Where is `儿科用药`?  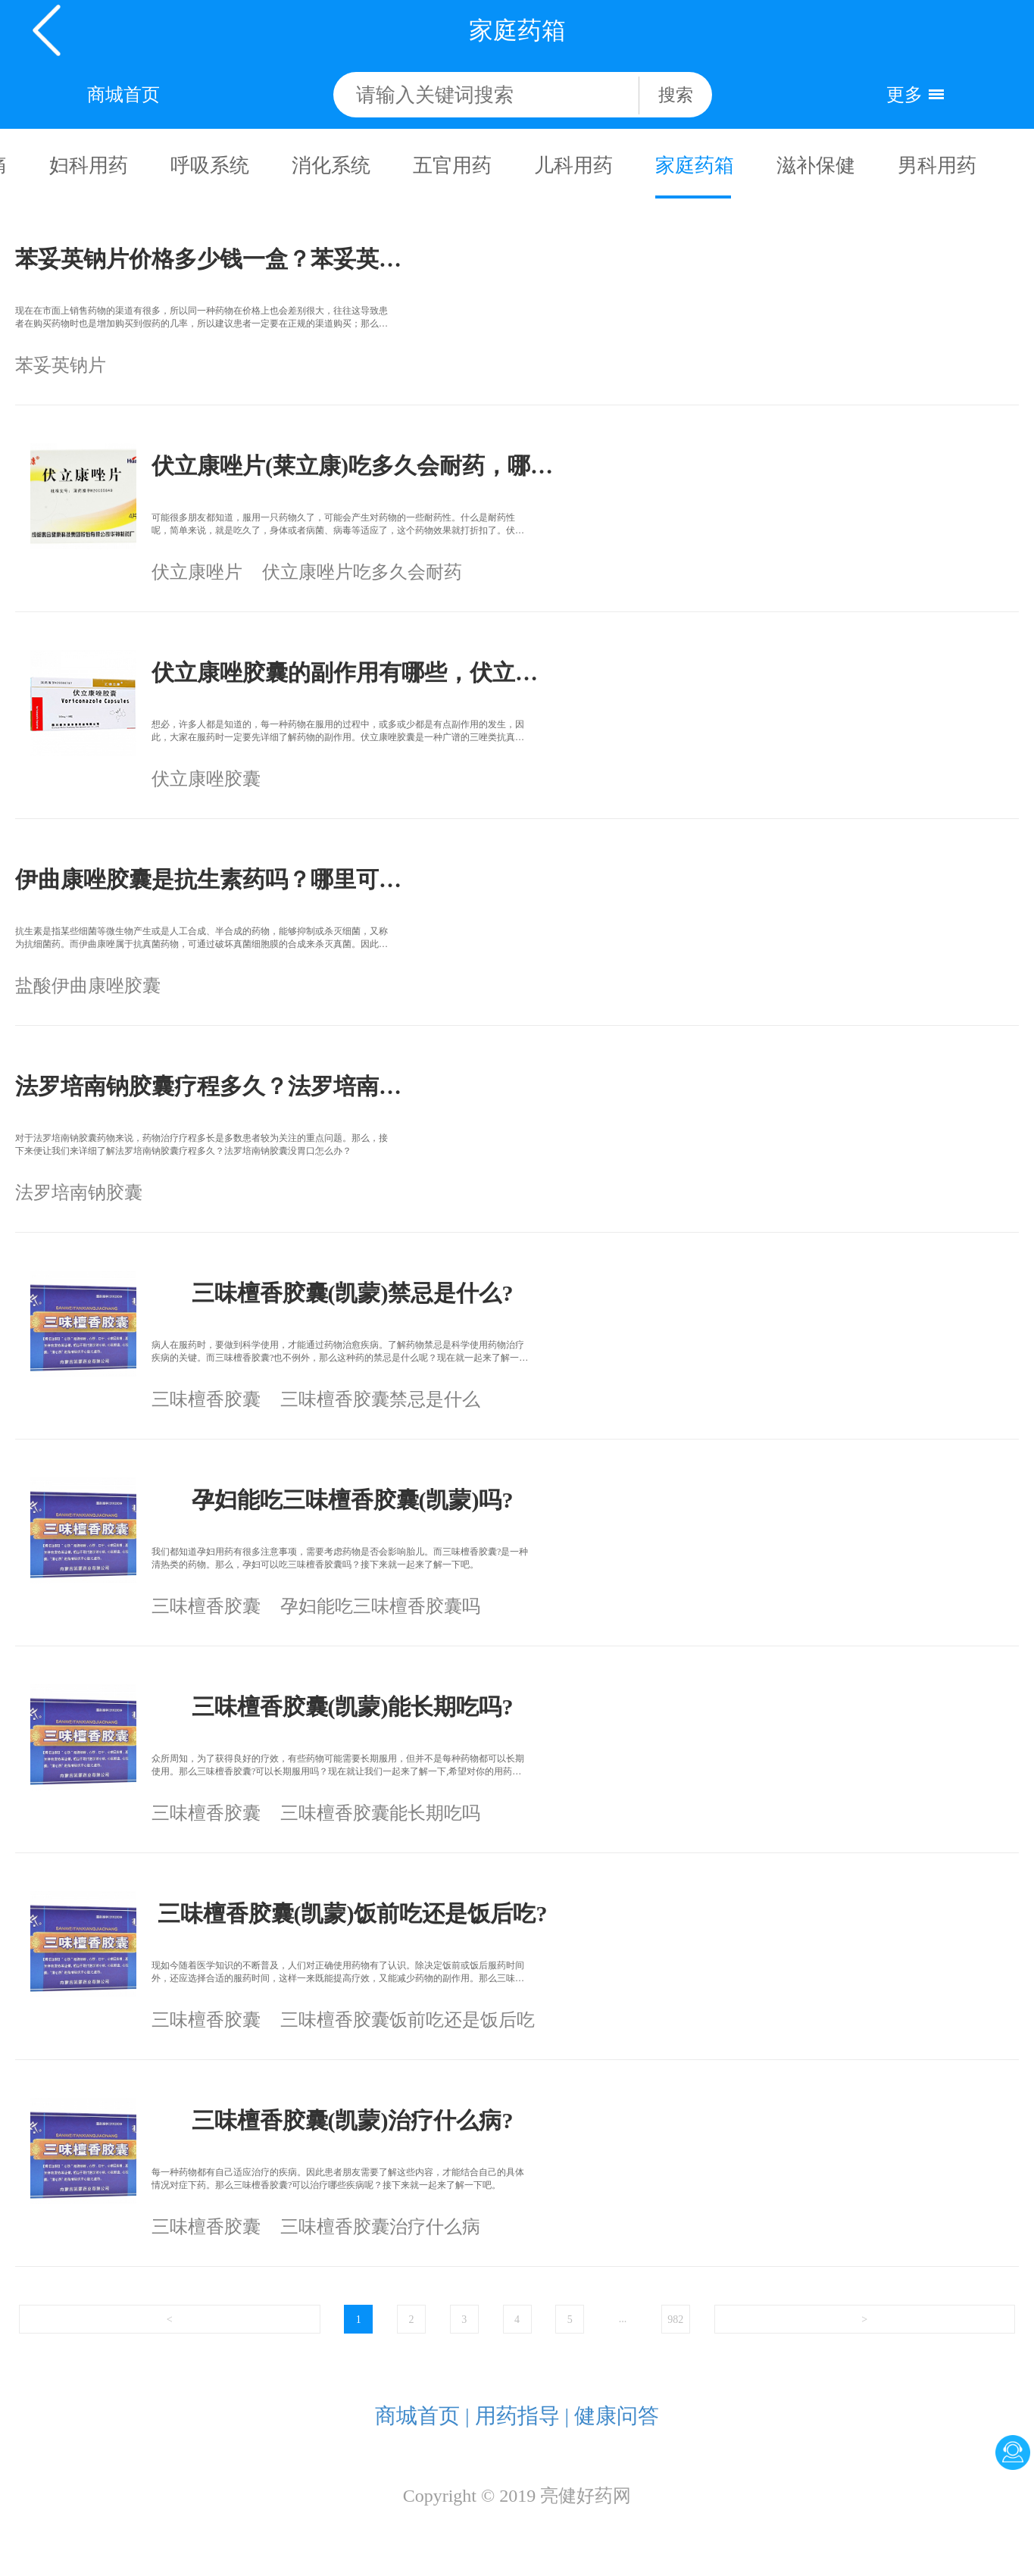 儿科用药 is located at coordinates (572, 166).